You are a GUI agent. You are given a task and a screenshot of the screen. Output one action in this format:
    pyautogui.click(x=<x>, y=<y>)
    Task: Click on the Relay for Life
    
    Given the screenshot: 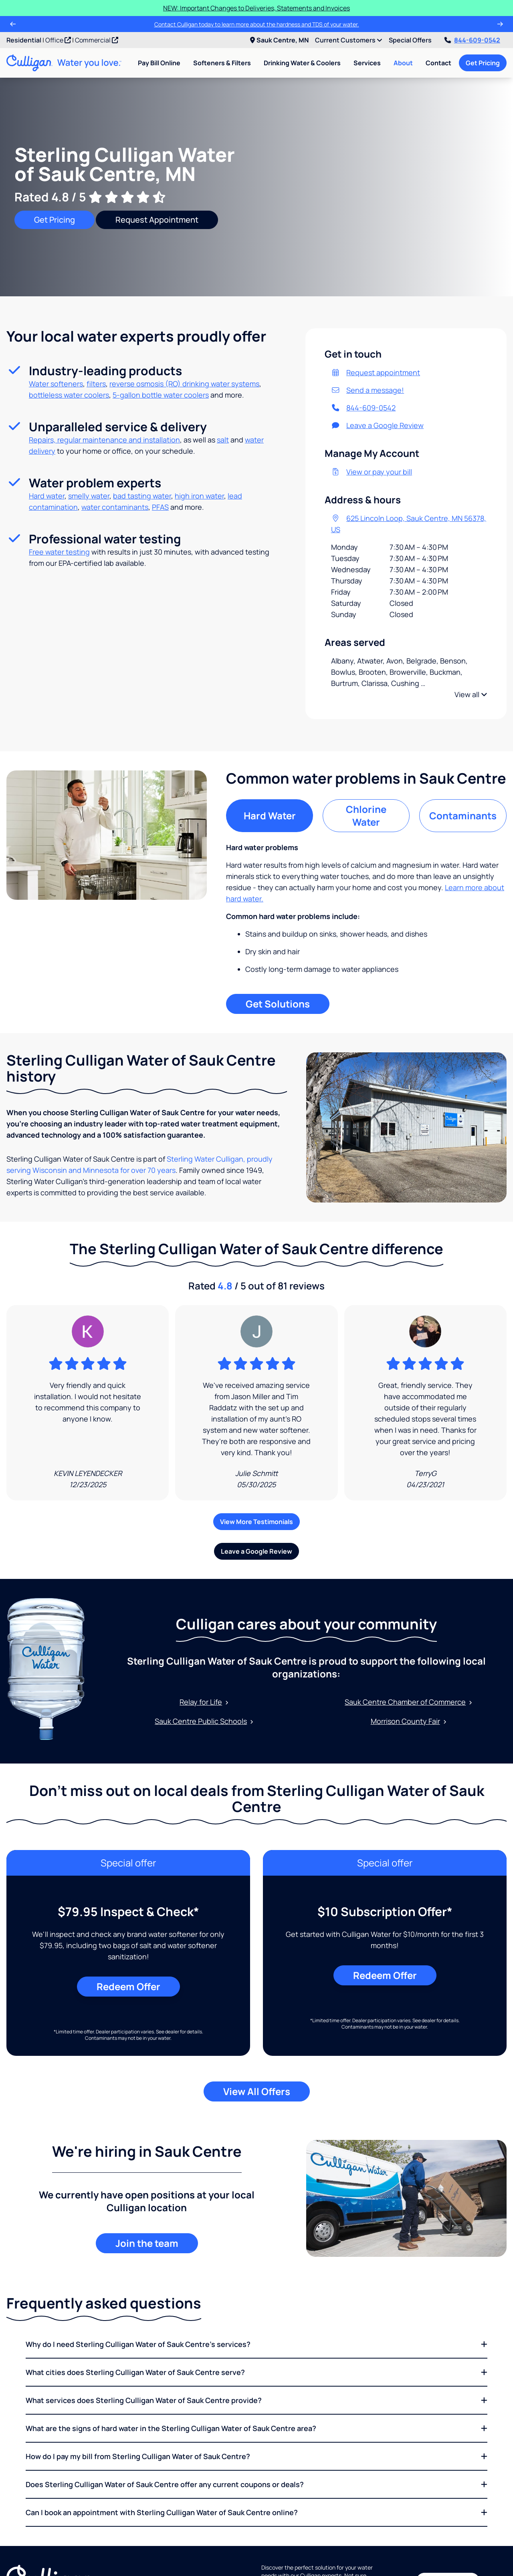 What is the action you would take?
    pyautogui.click(x=204, y=1702)
    